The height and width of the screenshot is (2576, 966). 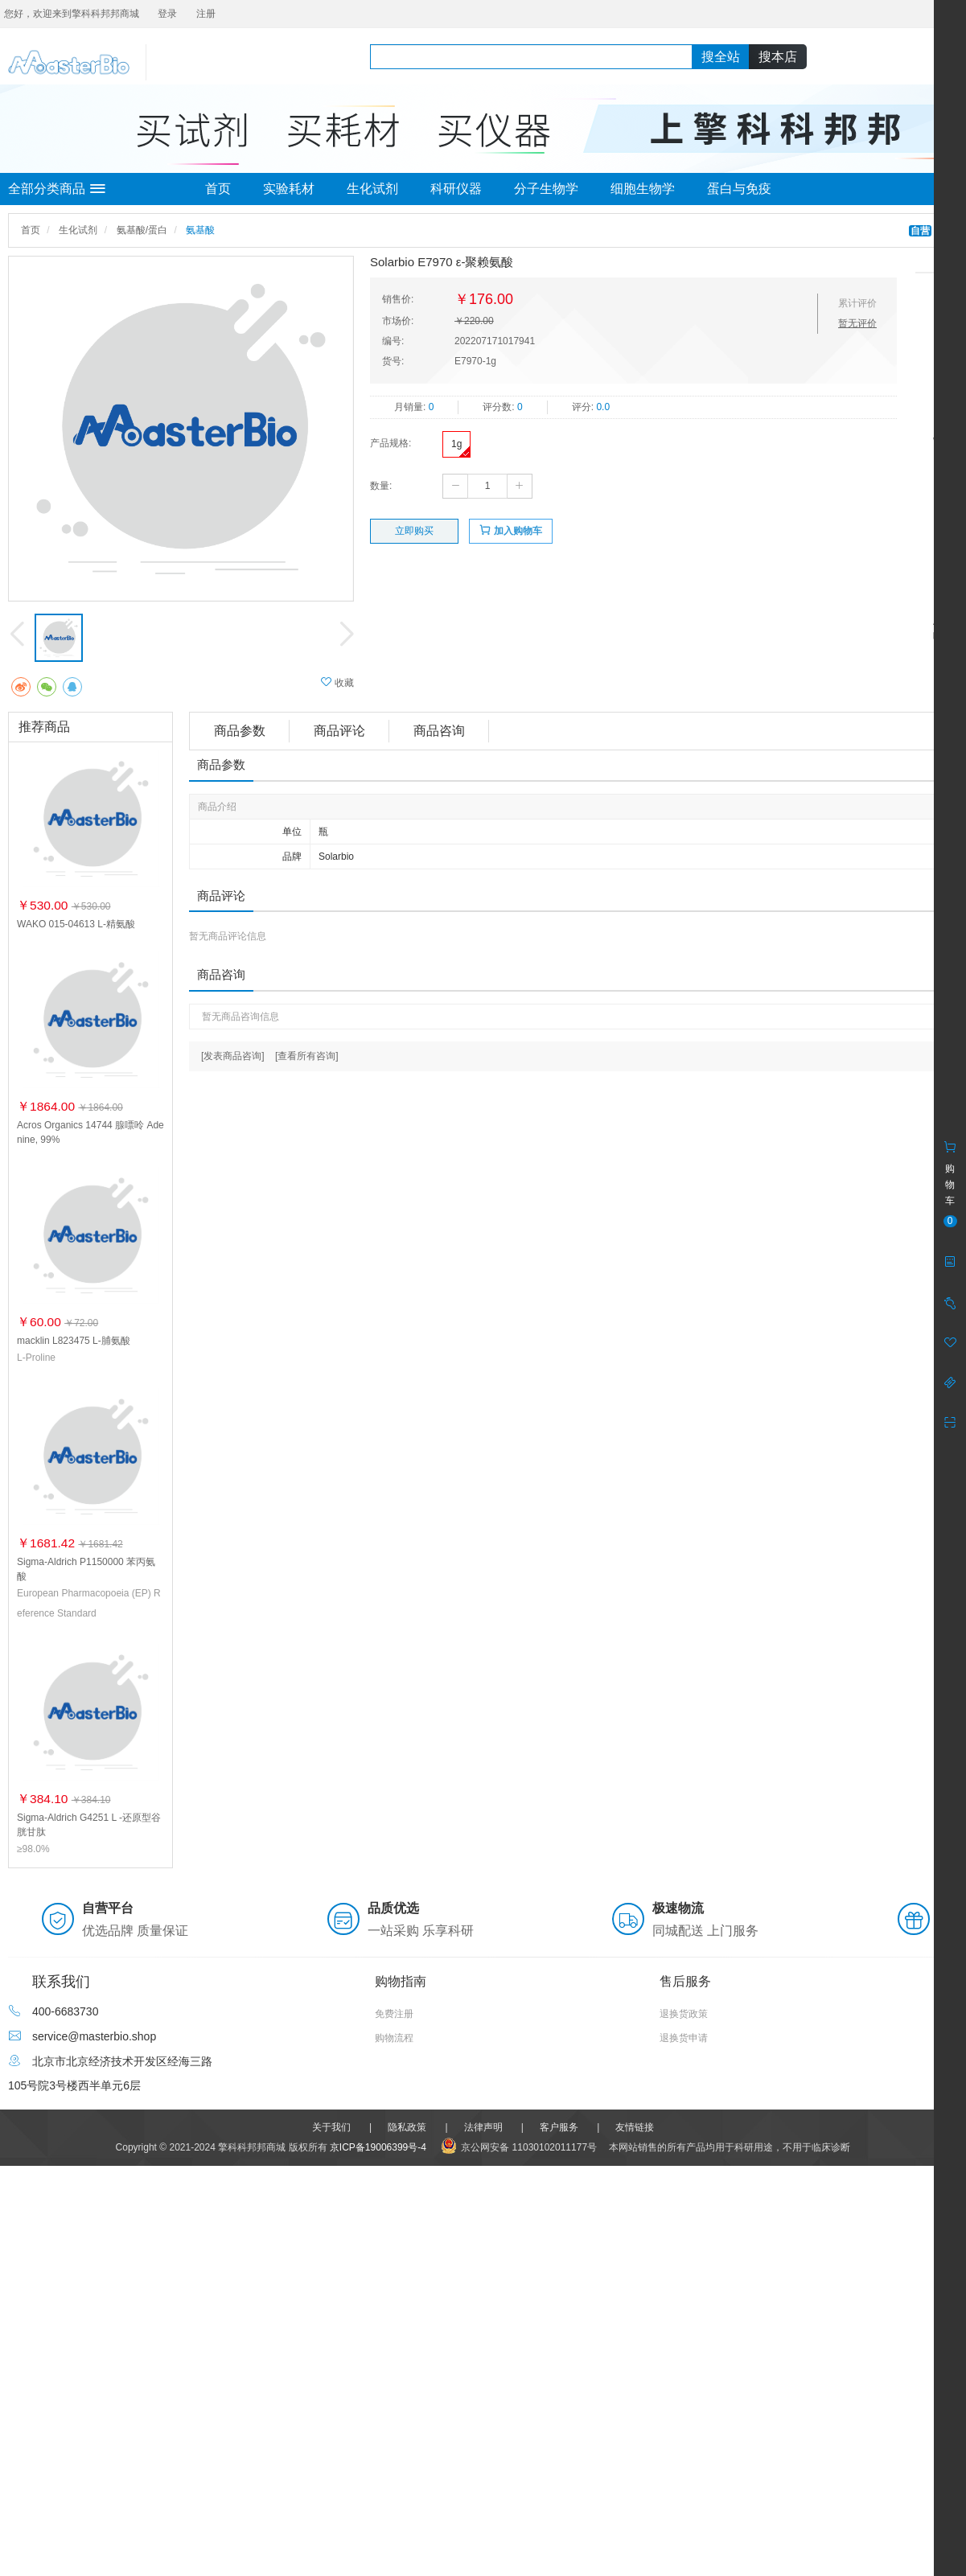 I want to click on 商品参数, so click(x=239, y=730).